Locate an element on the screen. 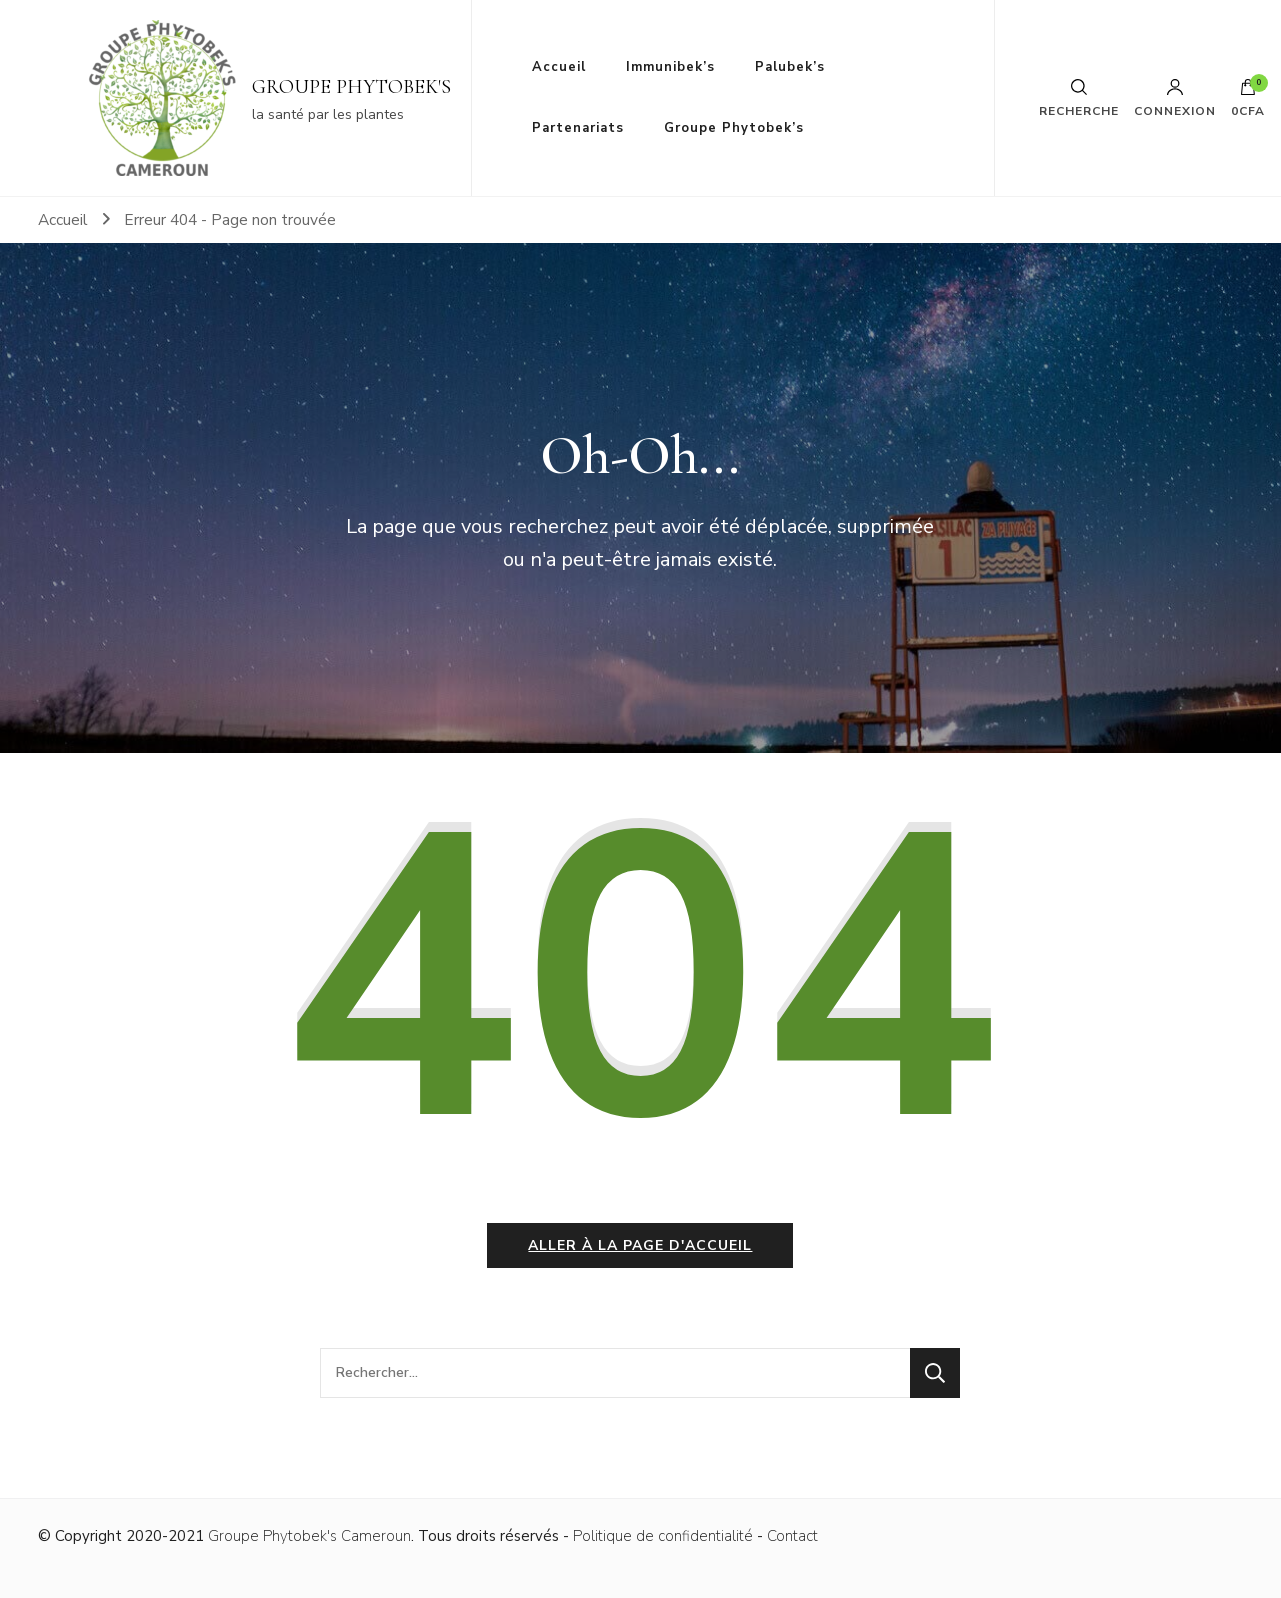 This screenshot has width=1281, height=1598. Groupe Phytobek’s is located at coordinates (734, 128).